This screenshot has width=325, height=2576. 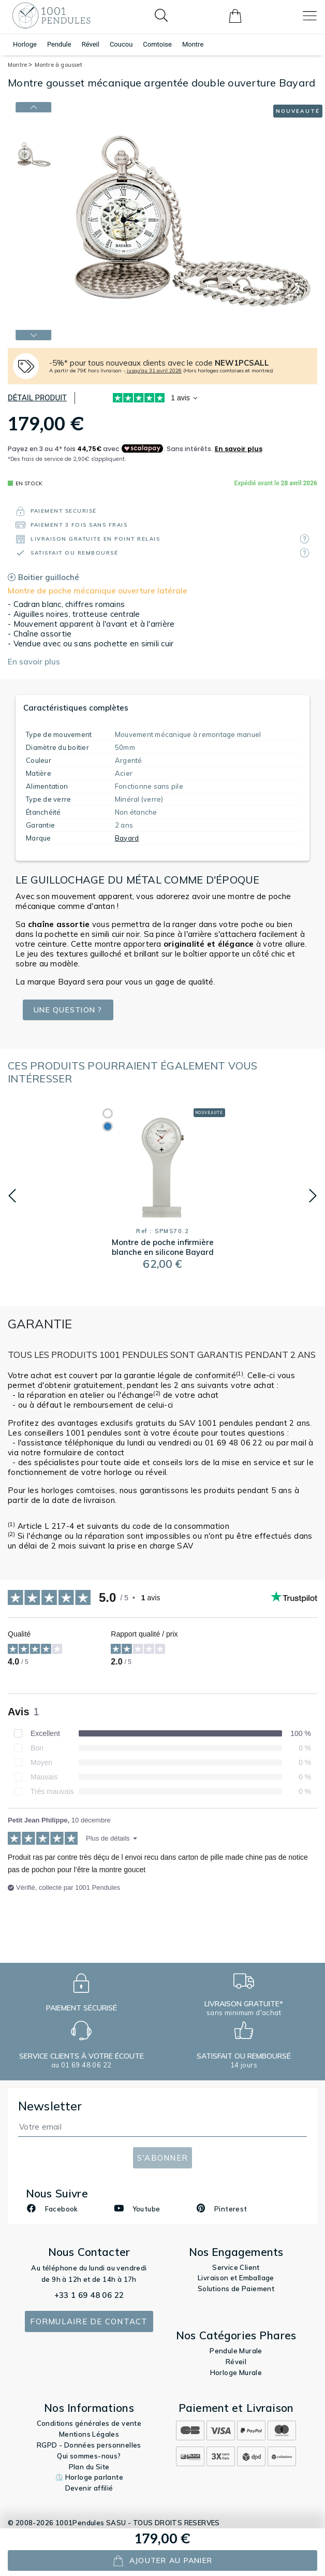 What do you see at coordinates (58, 64) in the screenshot?
I see `Montre à gousset` at bounding box center [58, 64].